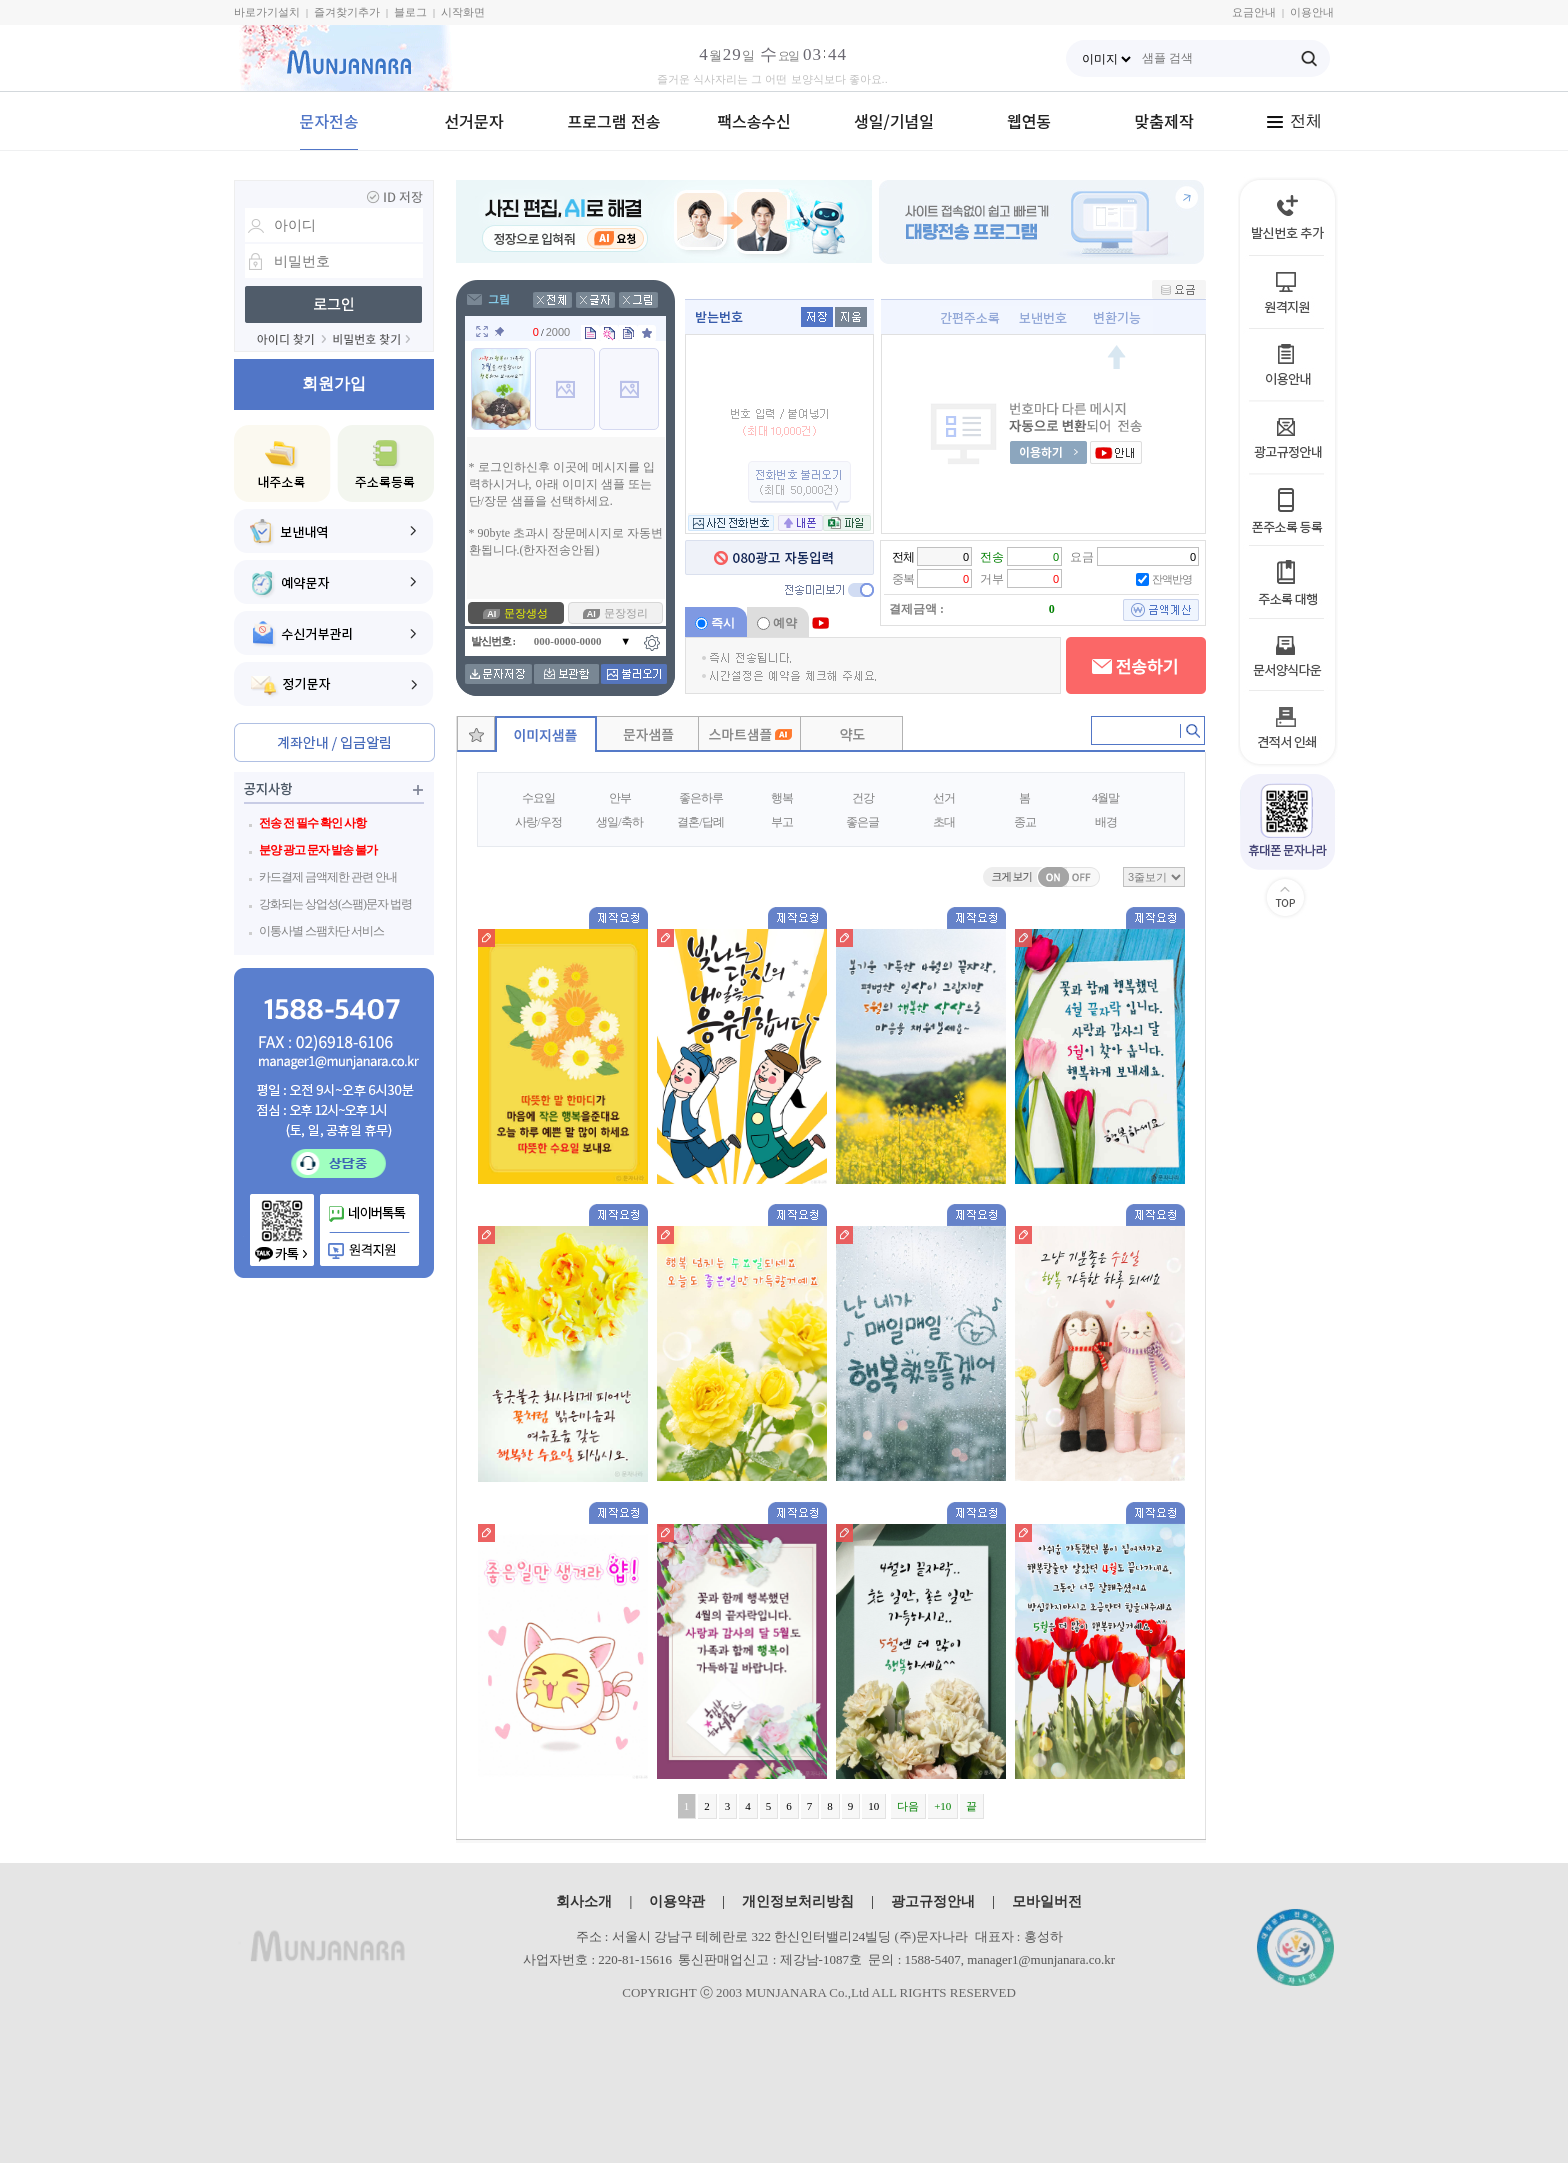  Describe the element at coordinates (538, 822) in the screenshot. I see `사랑/우정` at that location.